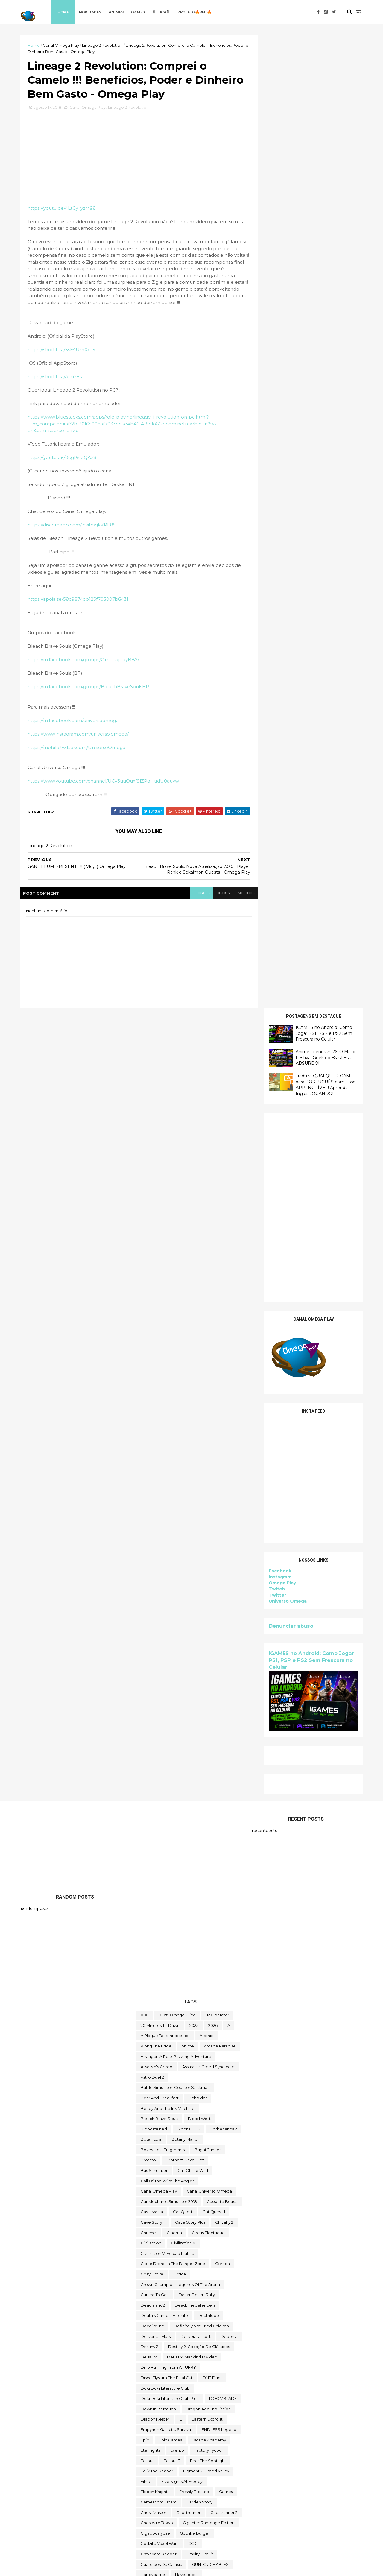 The image size is (383, 2576). What do you see at coordinates (214, 2447) in the screenshot?
I see `two point hospital` at bounding box center [214, 2447].